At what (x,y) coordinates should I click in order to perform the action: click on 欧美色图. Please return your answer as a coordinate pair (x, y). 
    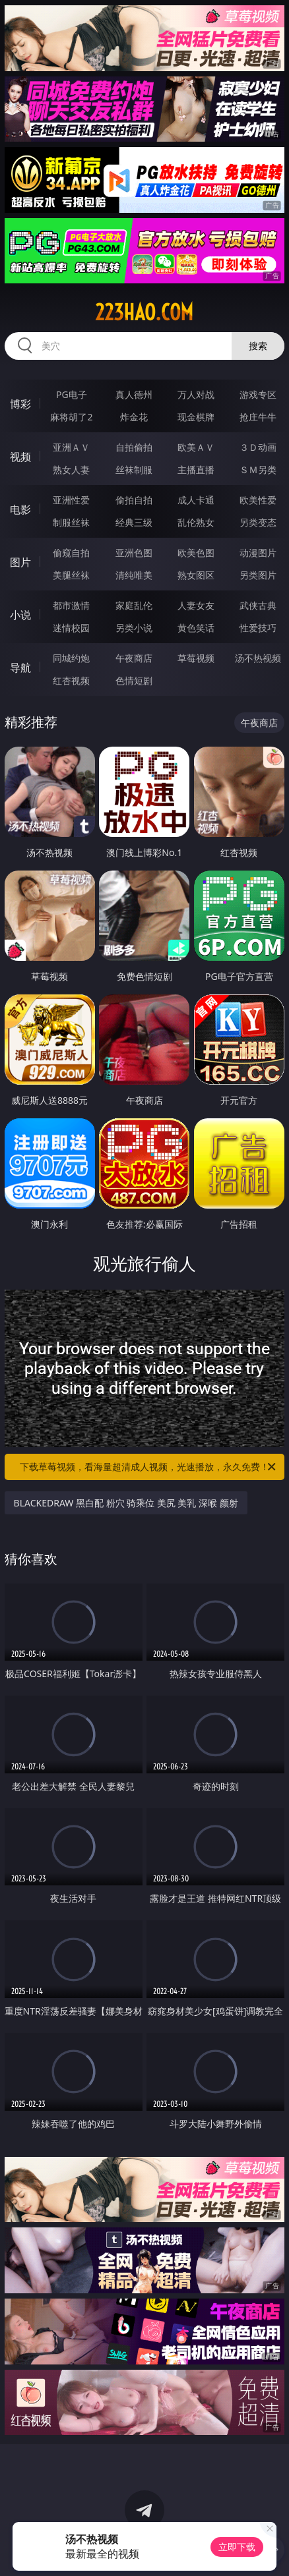
    Looking at the image, I should click on (195, 552).